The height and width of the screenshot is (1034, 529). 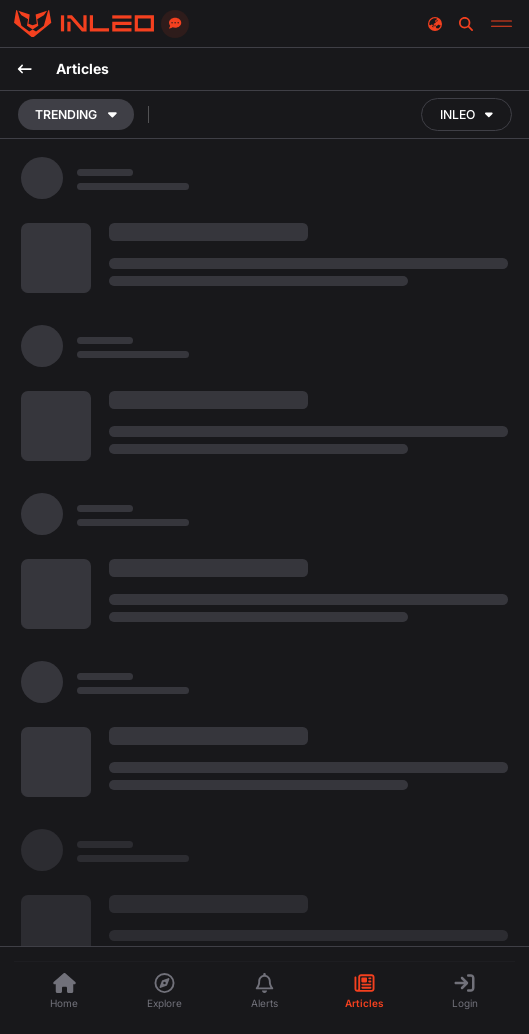 What do you see at coordinates (84, 24) in the screenshot?
I see `[Threads]` at bounding box center [84, 24].